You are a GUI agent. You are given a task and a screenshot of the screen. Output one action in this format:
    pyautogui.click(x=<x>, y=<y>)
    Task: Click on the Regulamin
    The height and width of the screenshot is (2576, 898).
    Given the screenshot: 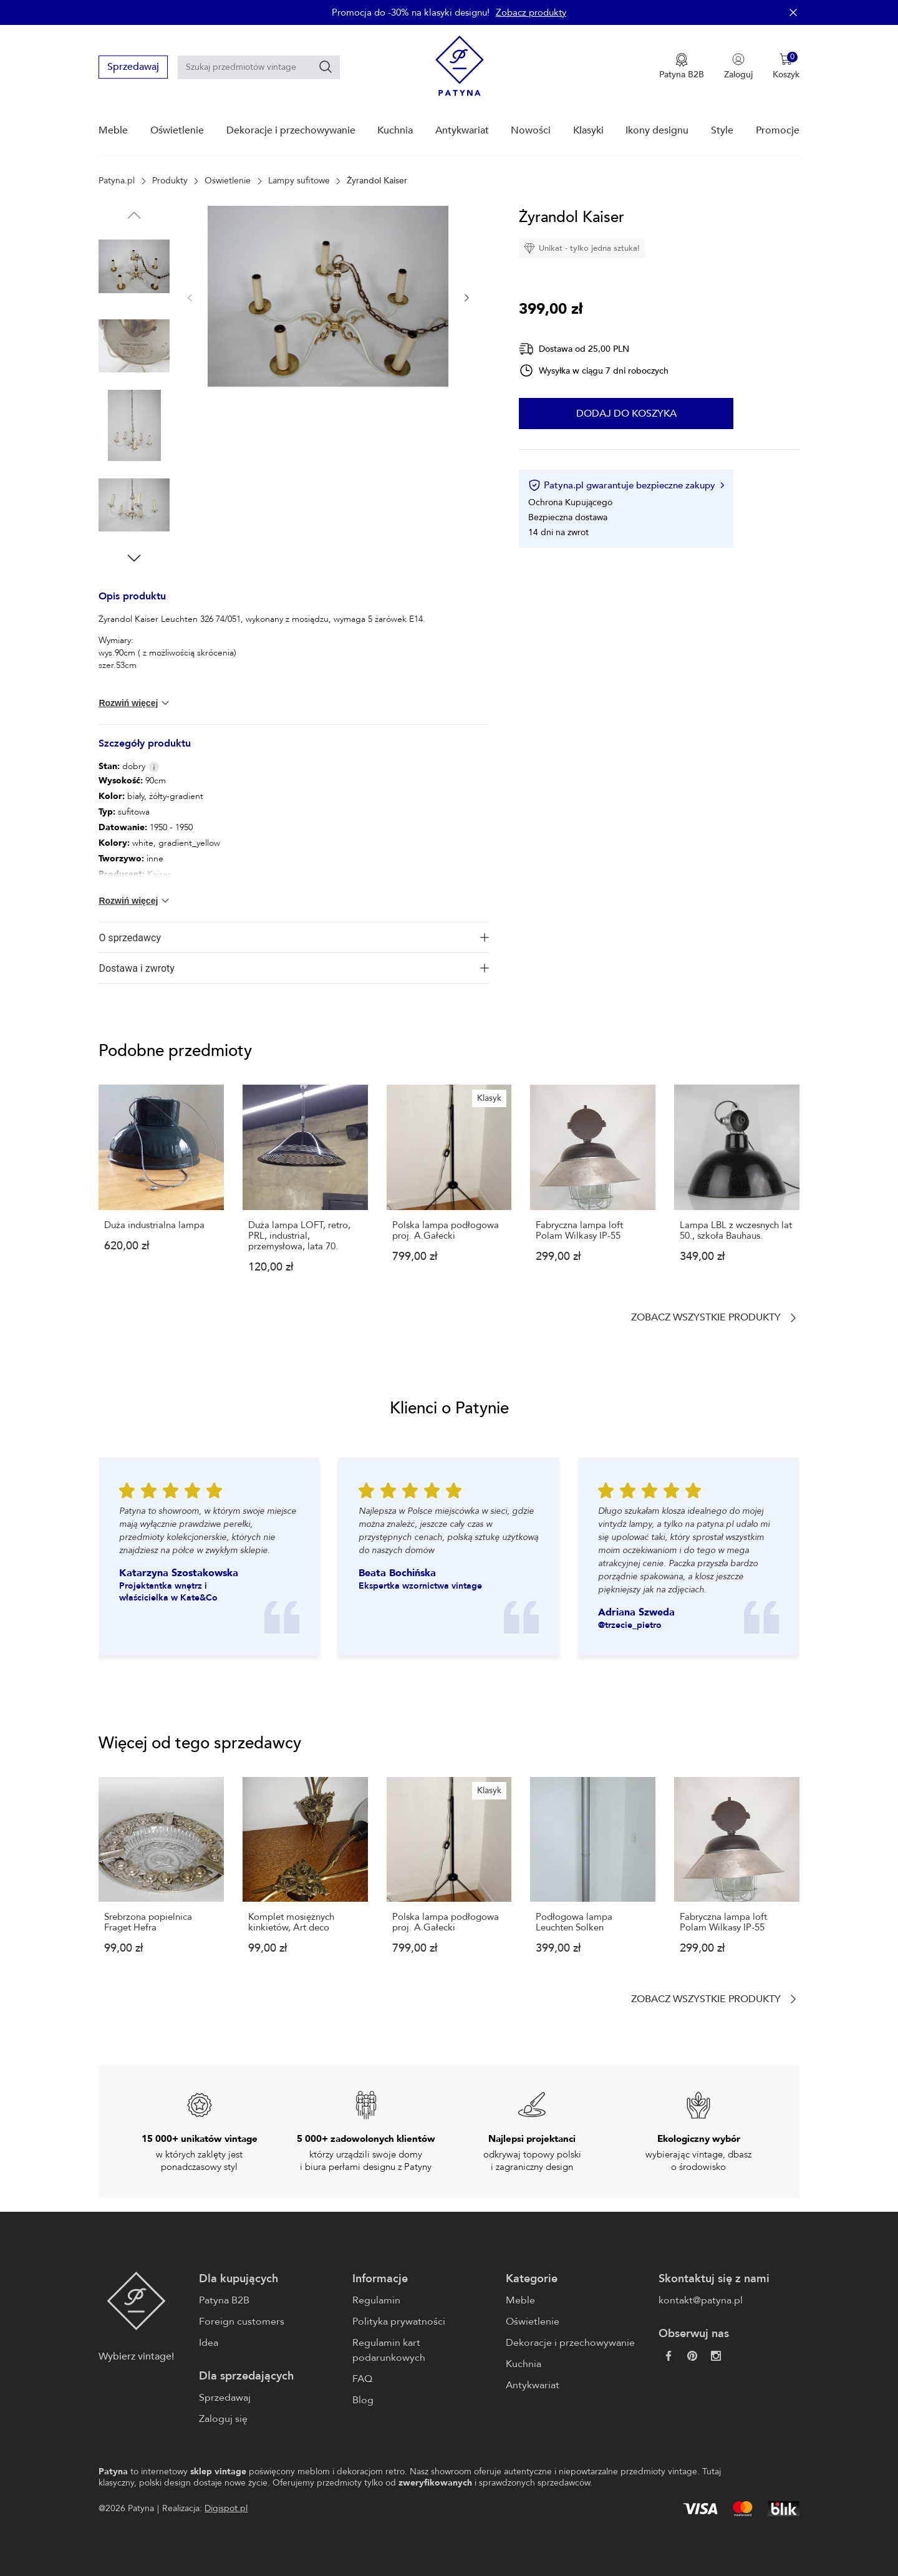 What is the action you would take?
    pyautogui.click(x=376, y=2300)
    